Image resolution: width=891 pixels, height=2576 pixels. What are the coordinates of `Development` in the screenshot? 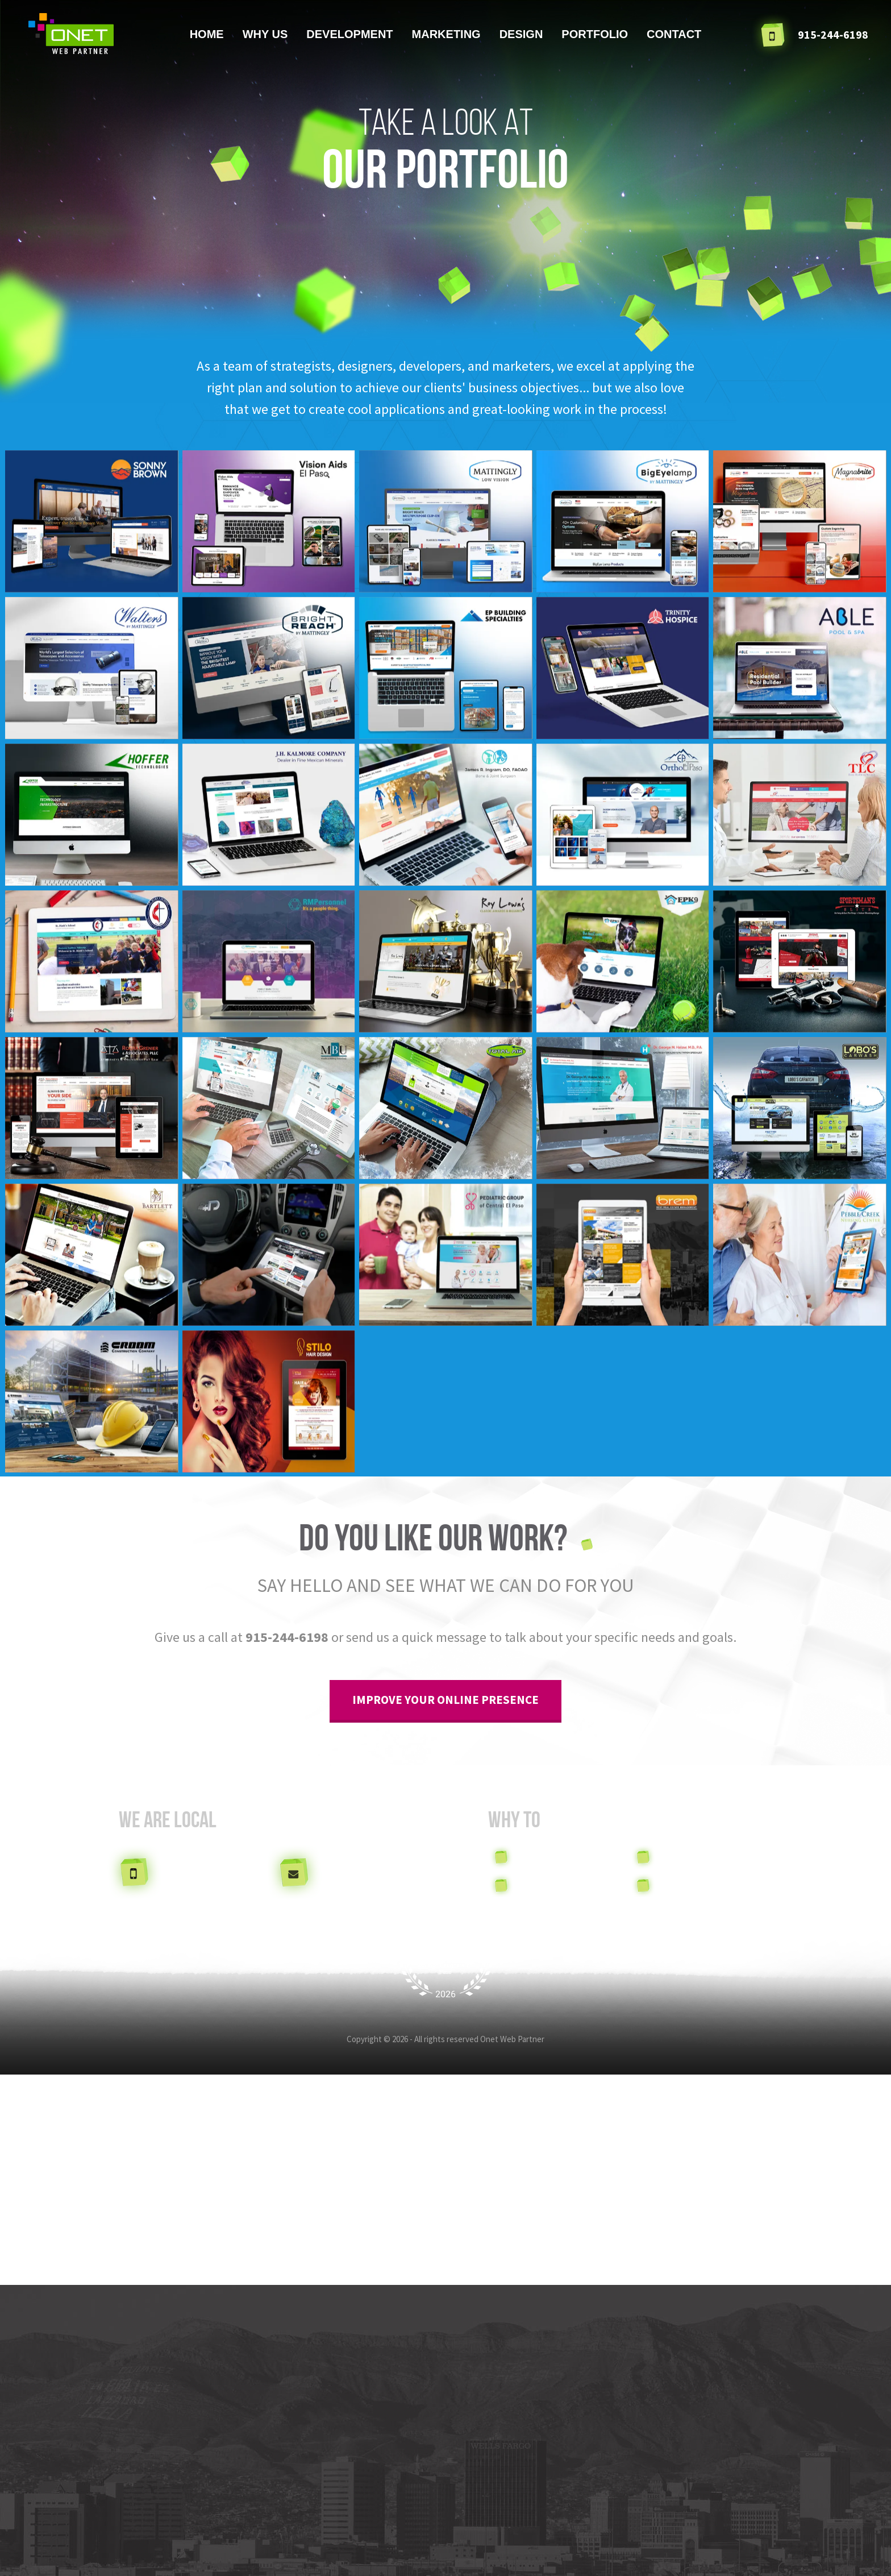 It's located at (349, 34).